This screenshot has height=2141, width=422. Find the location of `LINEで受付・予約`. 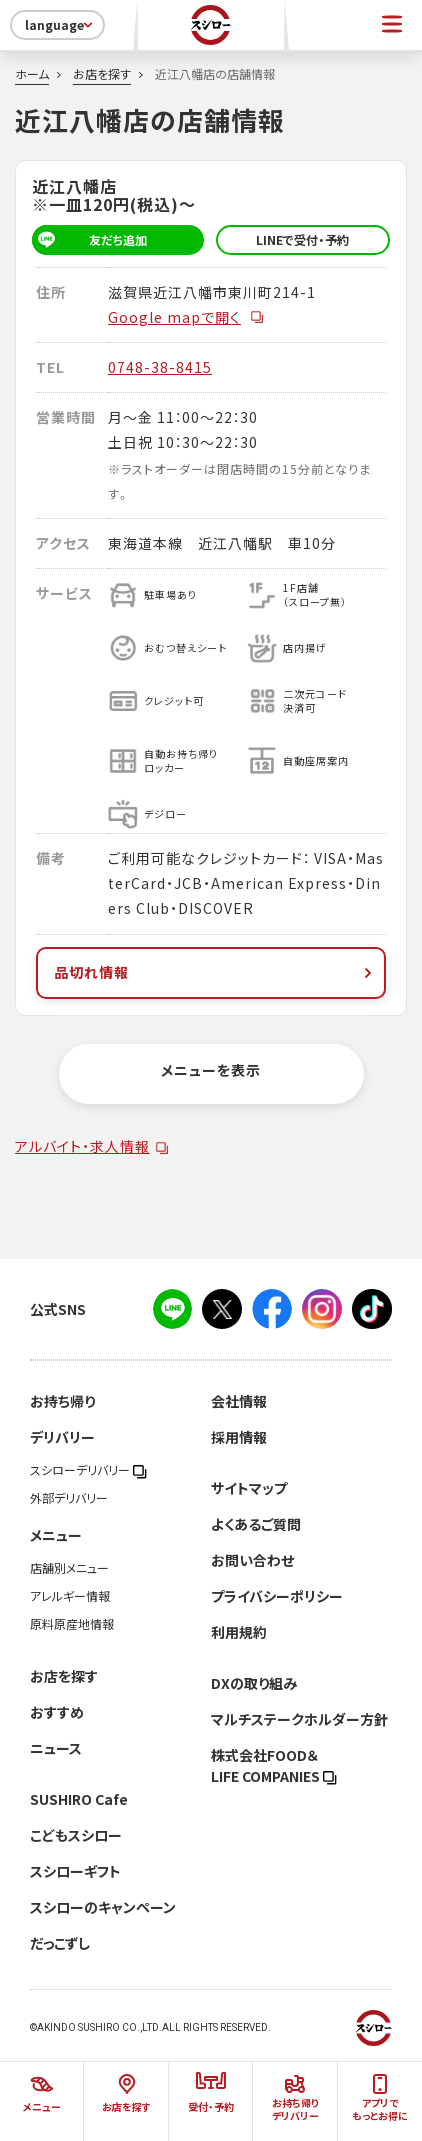

LINEで受付・予約 is located at coordinates (302, 240).